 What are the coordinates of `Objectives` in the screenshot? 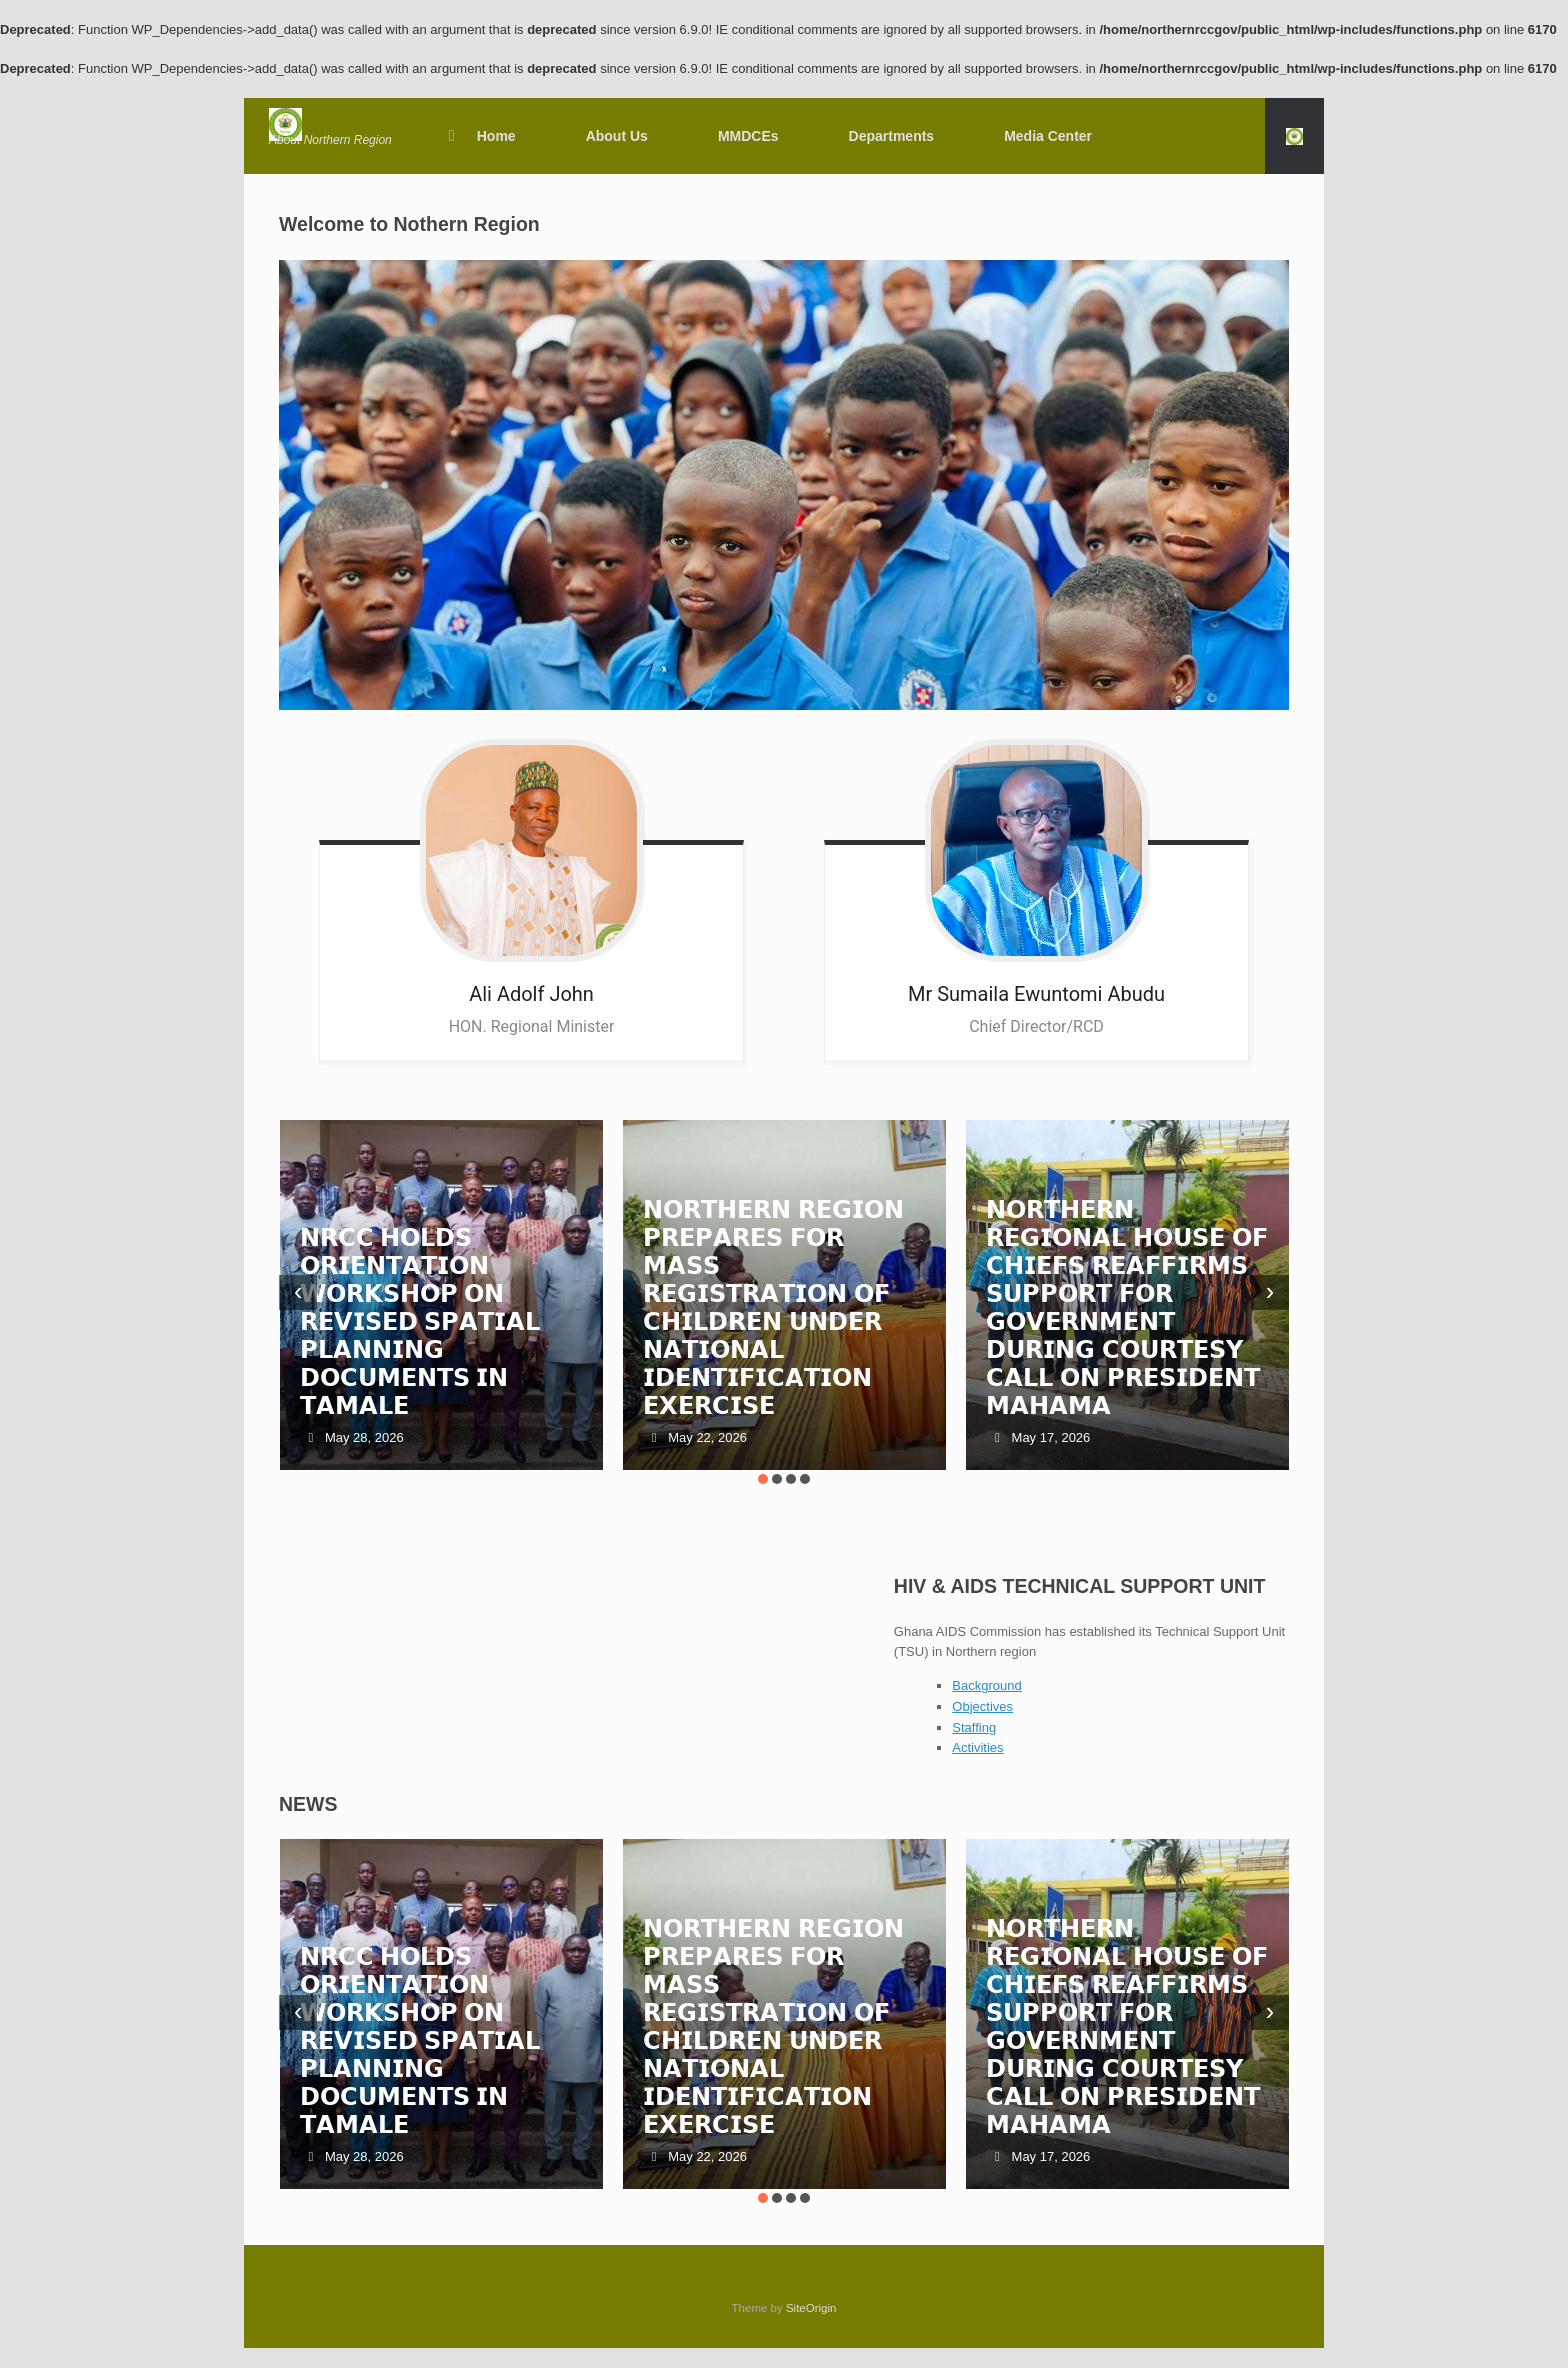 It's located at (982, 1706).